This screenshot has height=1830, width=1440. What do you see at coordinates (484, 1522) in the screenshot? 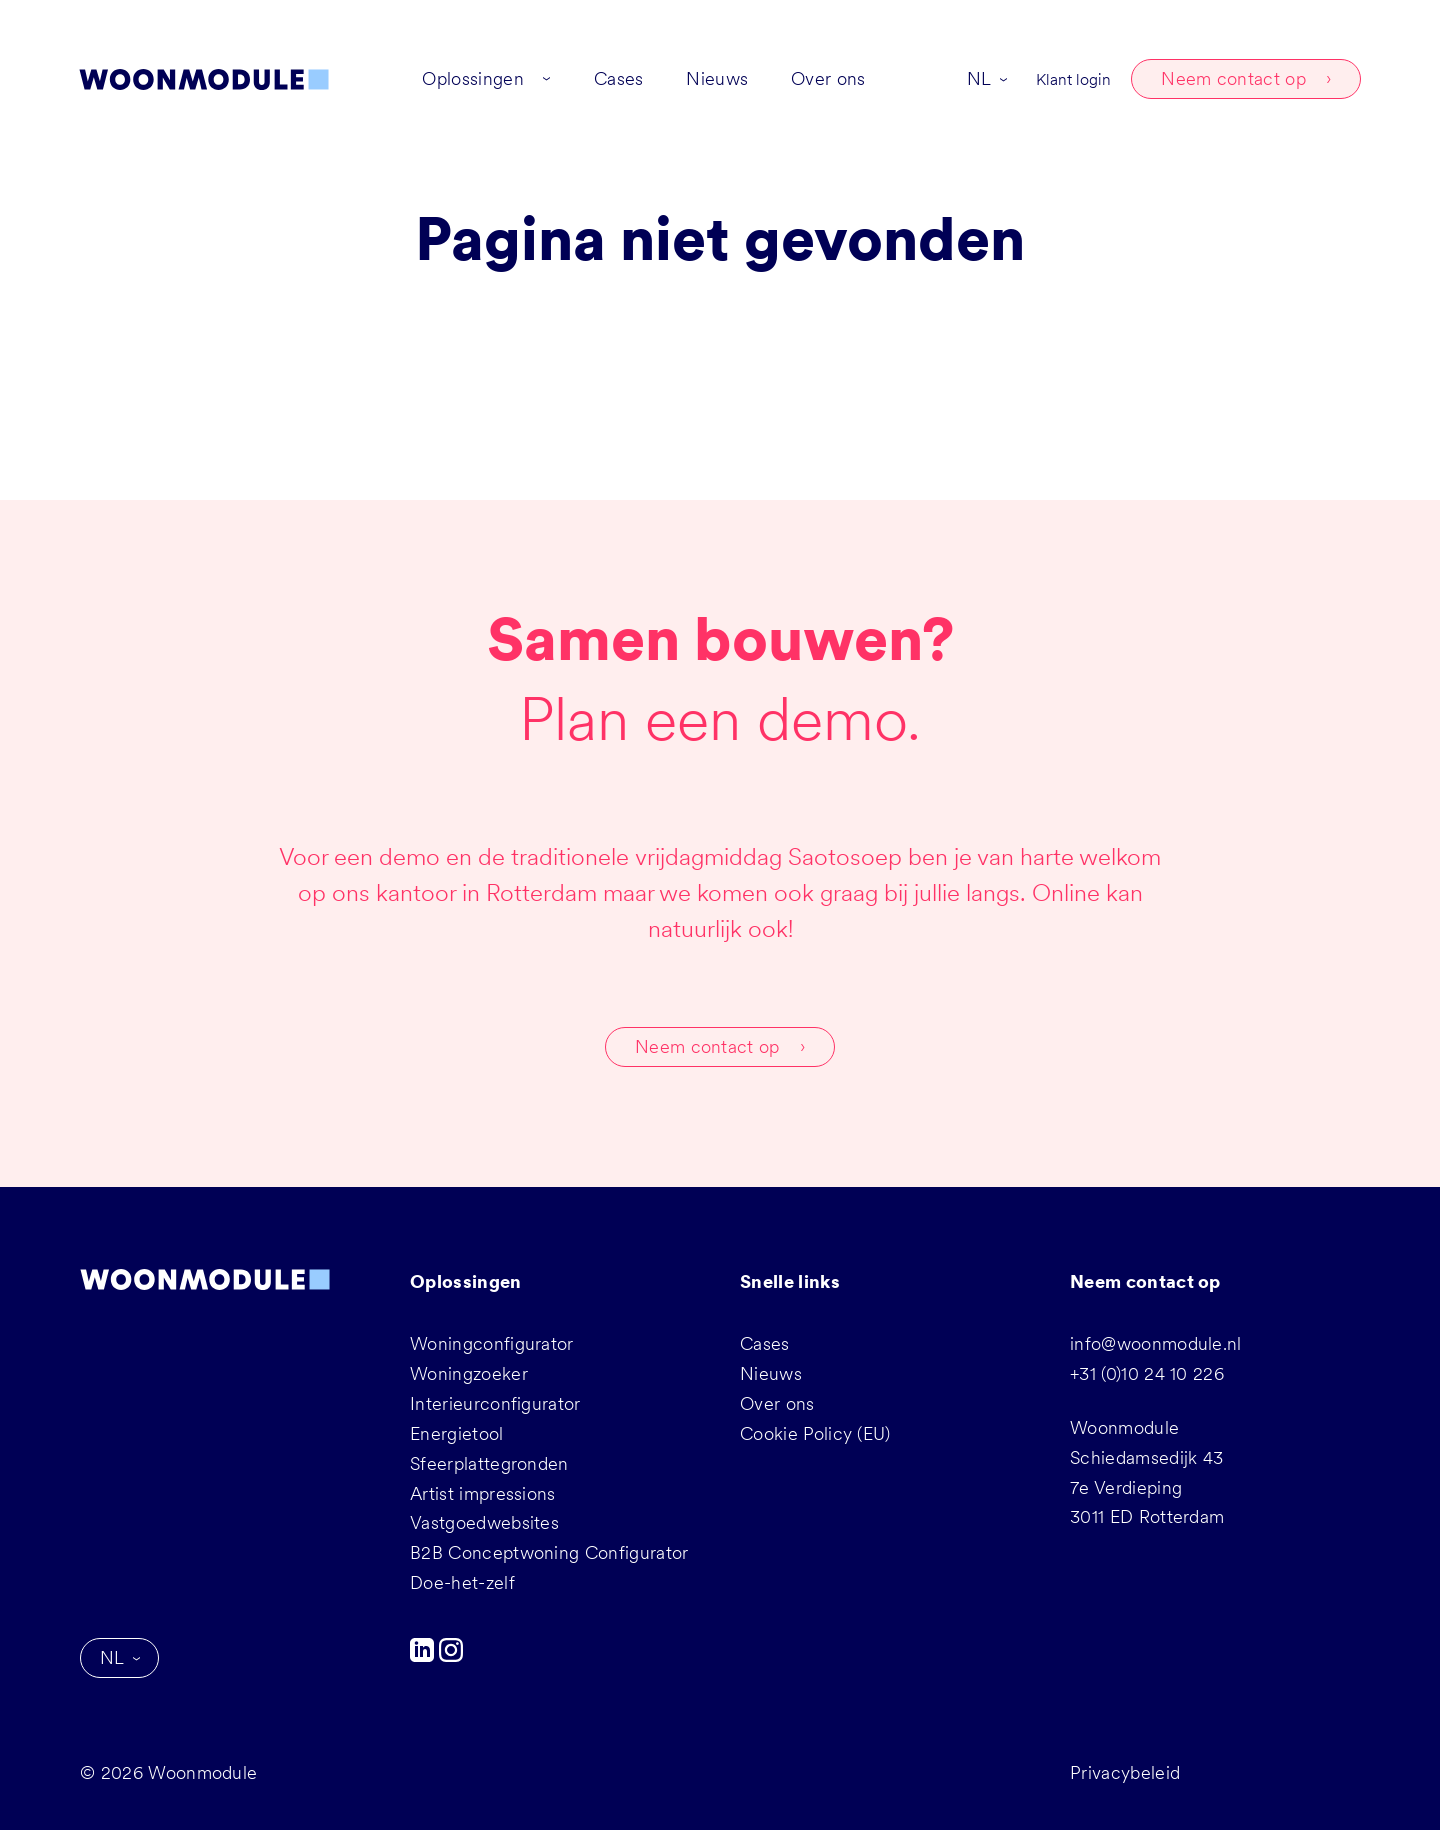
I see `Vastgoedwebsites` at bounding box center [484, 1522].